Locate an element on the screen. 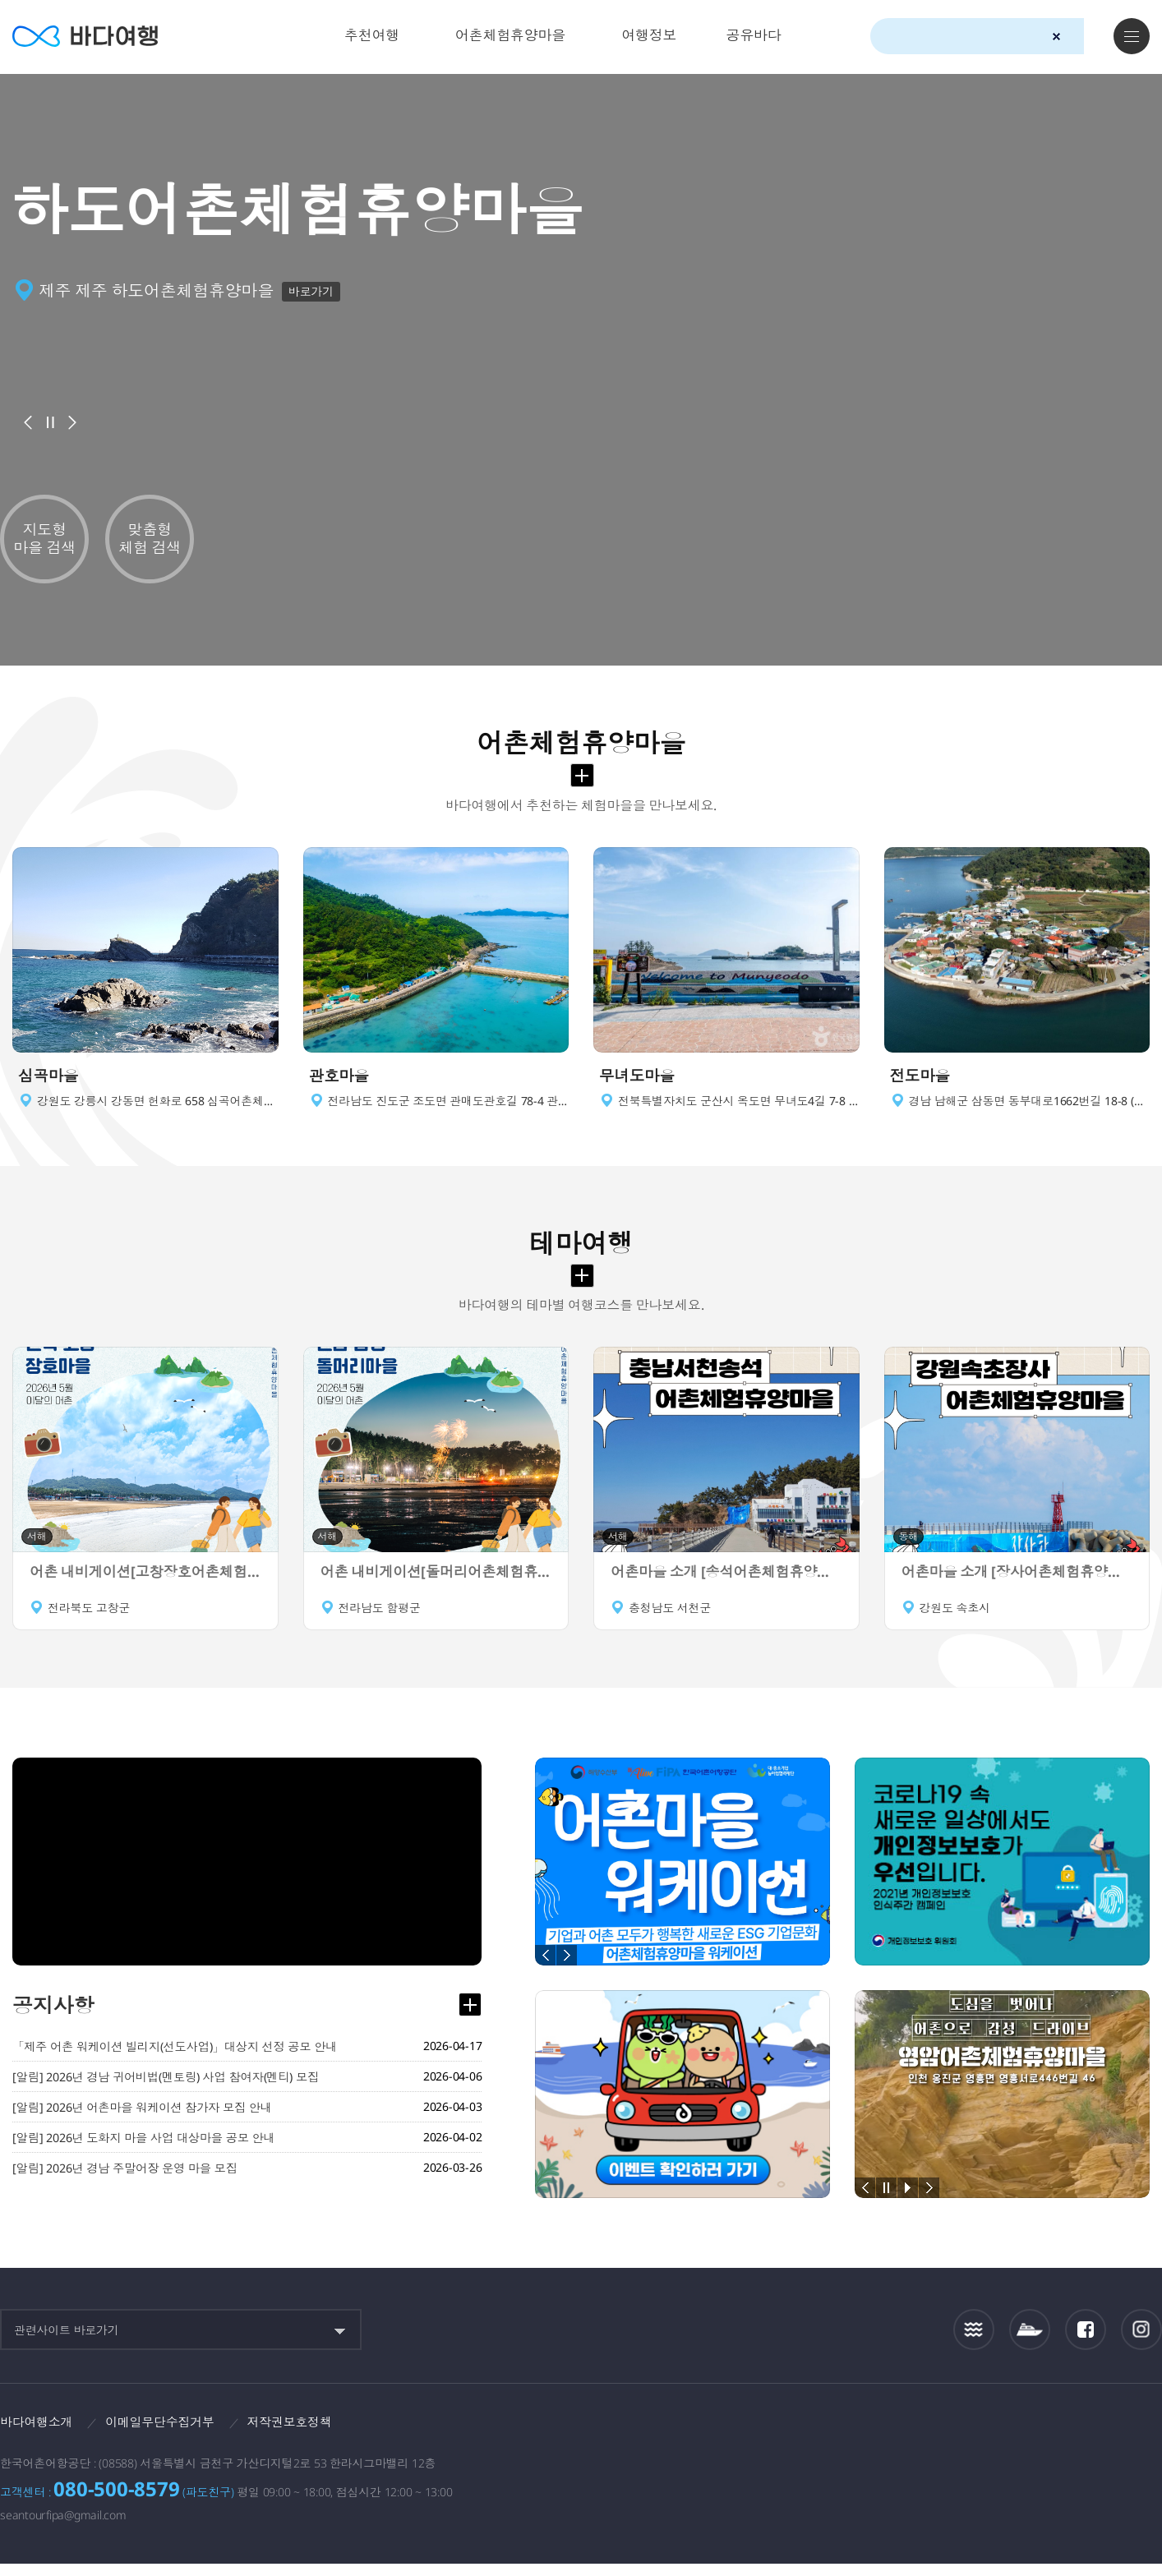  어촌마을 소개 [송석어촌체험휴양마을] is located at coordinates (726, 1584).